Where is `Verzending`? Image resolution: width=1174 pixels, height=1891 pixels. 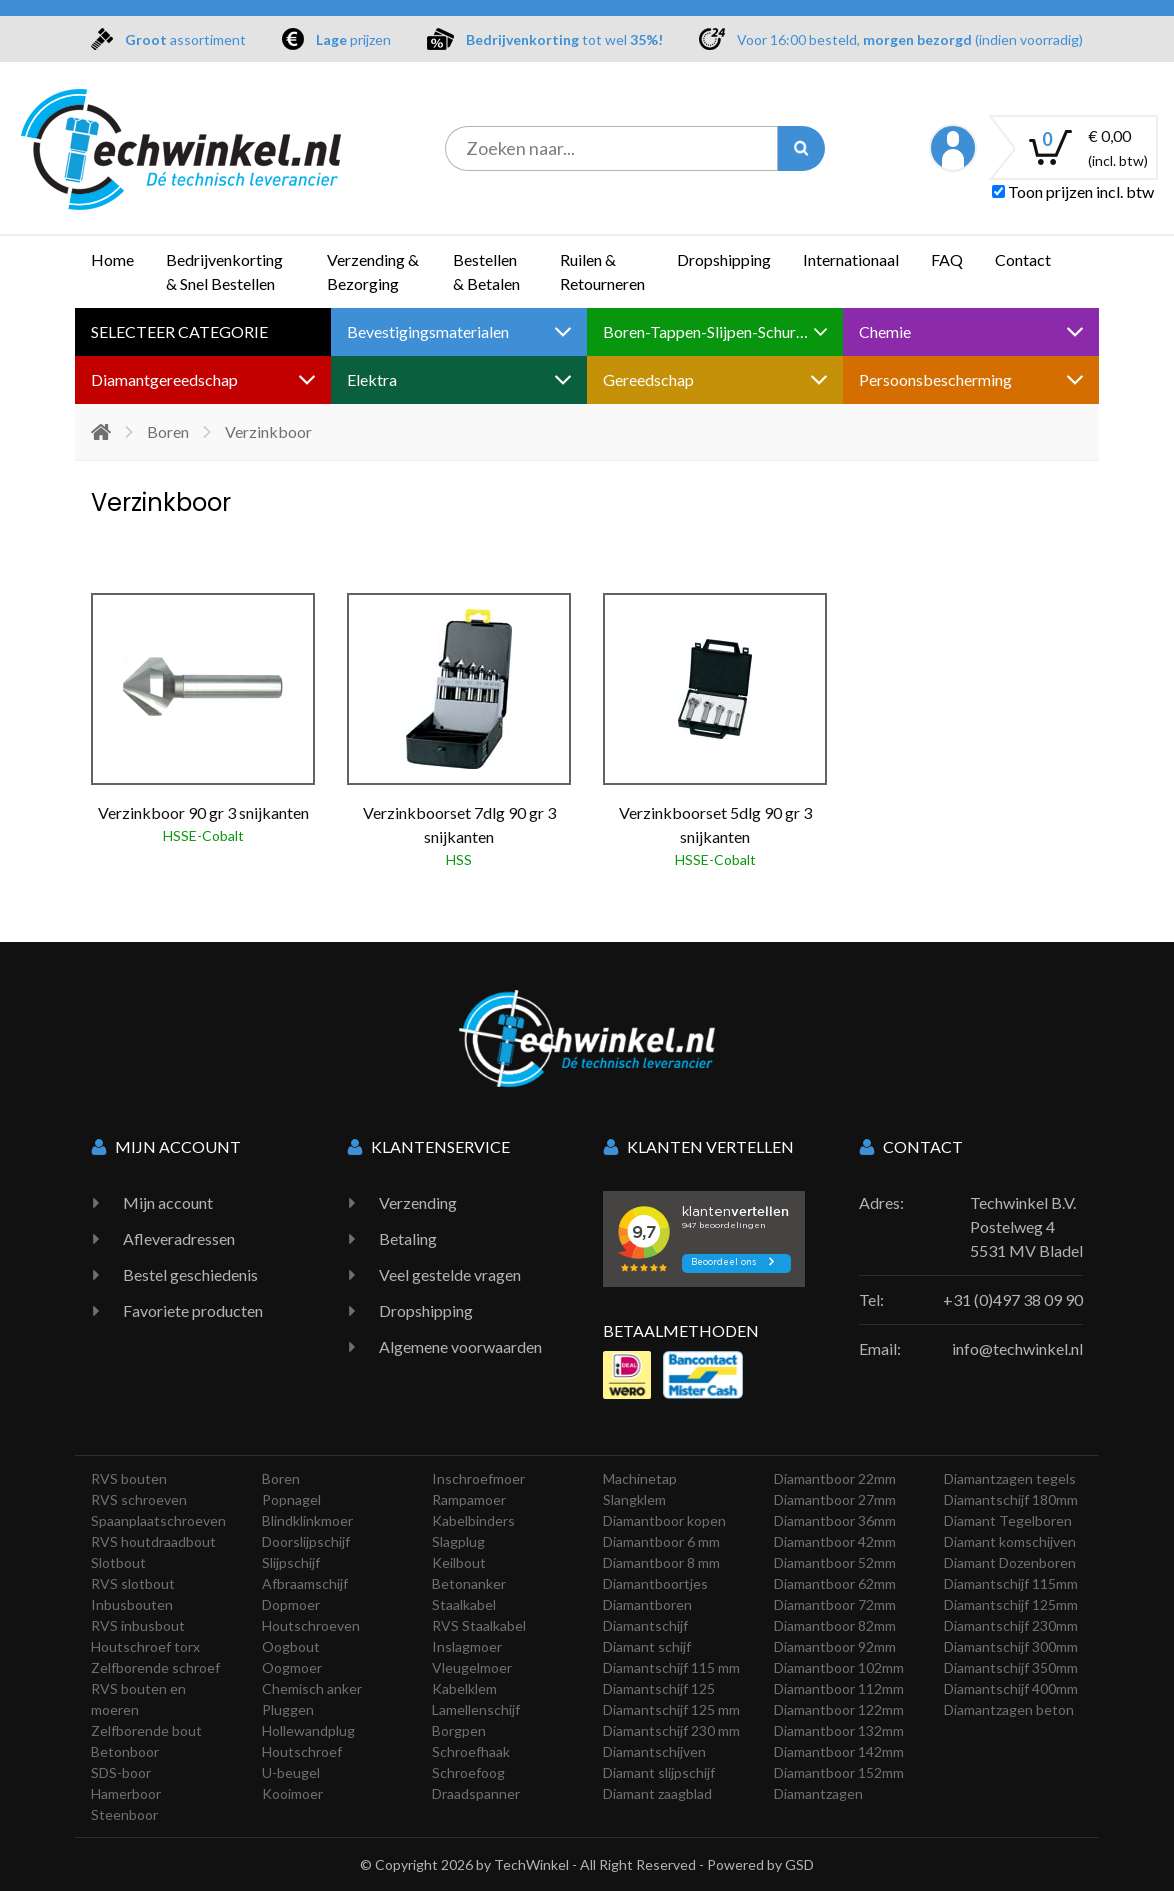 Verzending is located at coordinates (418, 1202).